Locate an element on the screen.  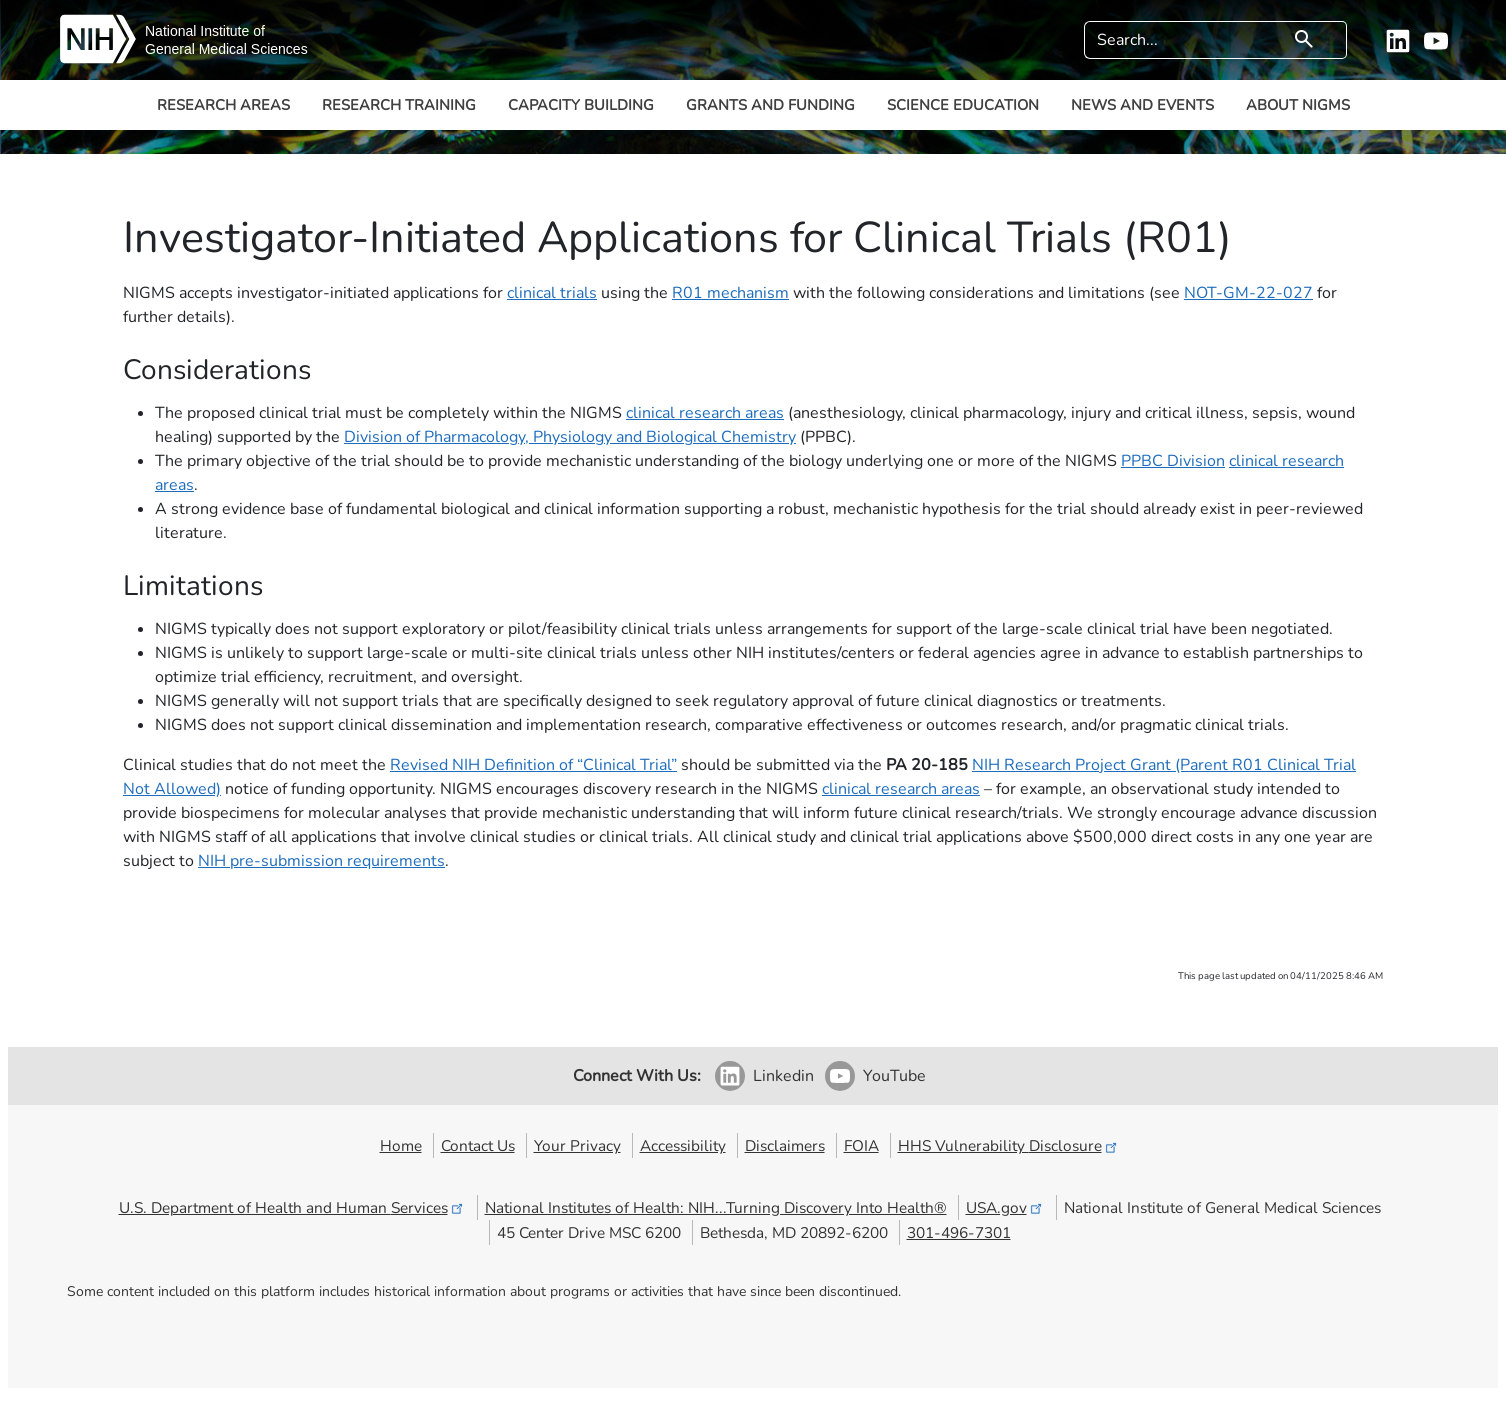
clinical trials is located at coordinates (552, 293).